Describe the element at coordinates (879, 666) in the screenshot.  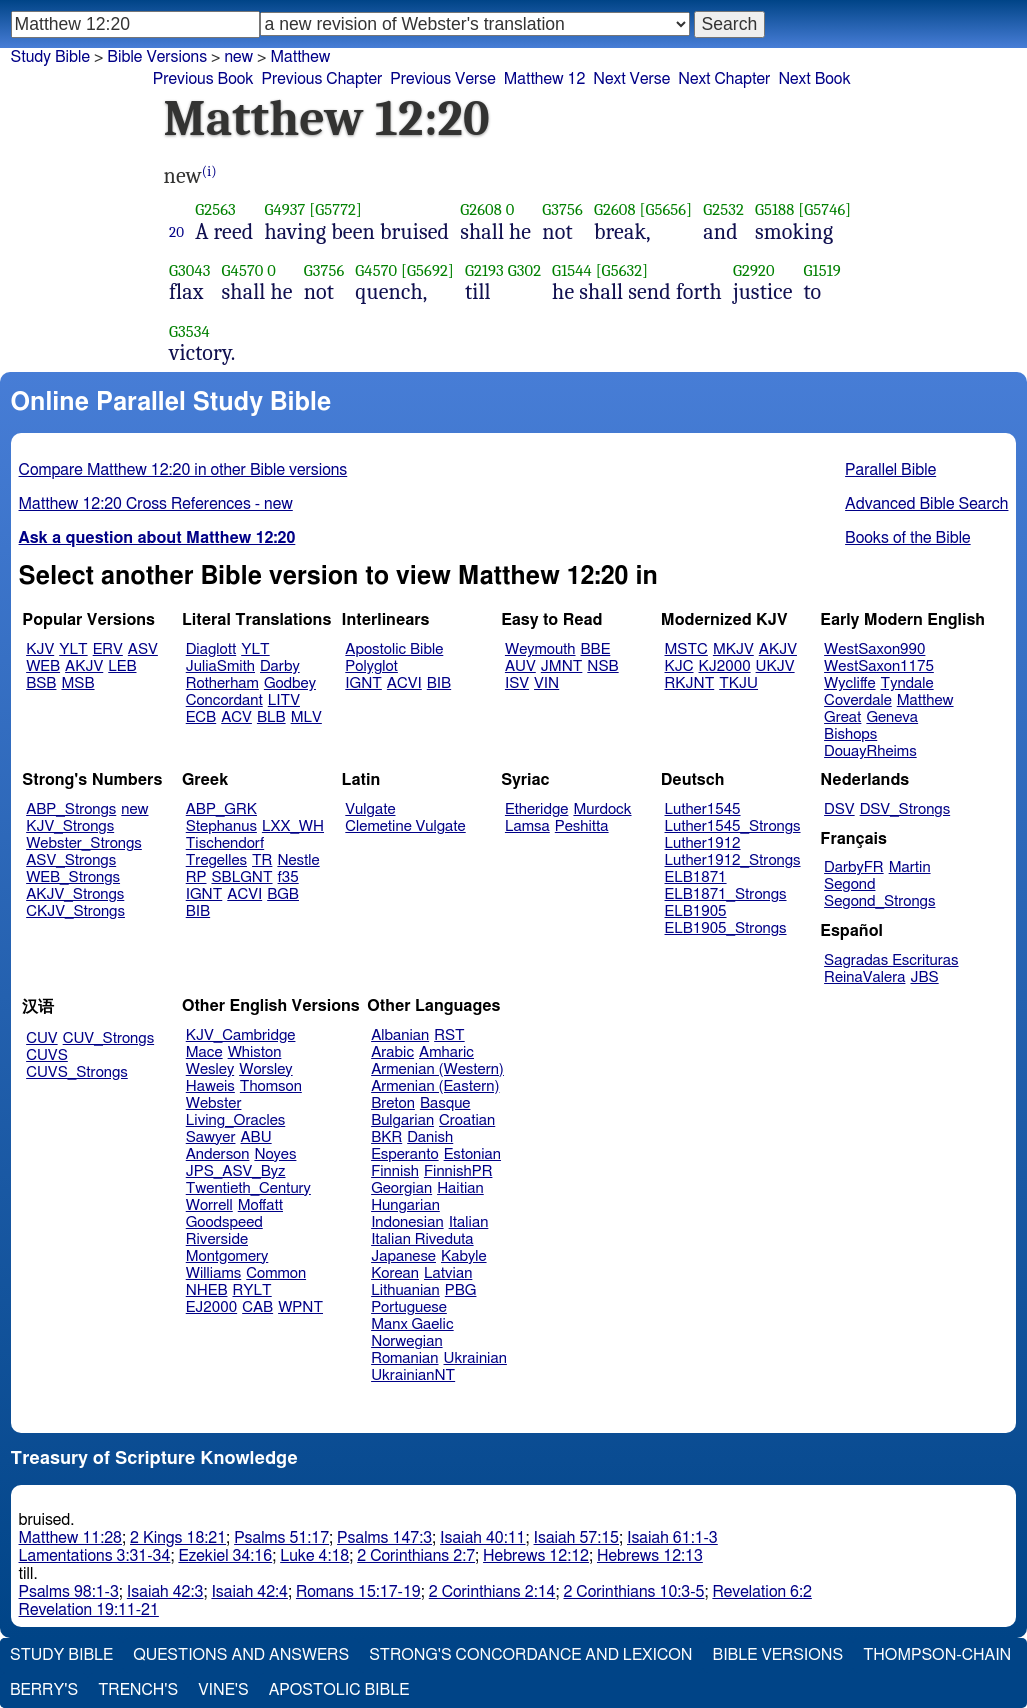
I see `WestSaxon1175` at that location.